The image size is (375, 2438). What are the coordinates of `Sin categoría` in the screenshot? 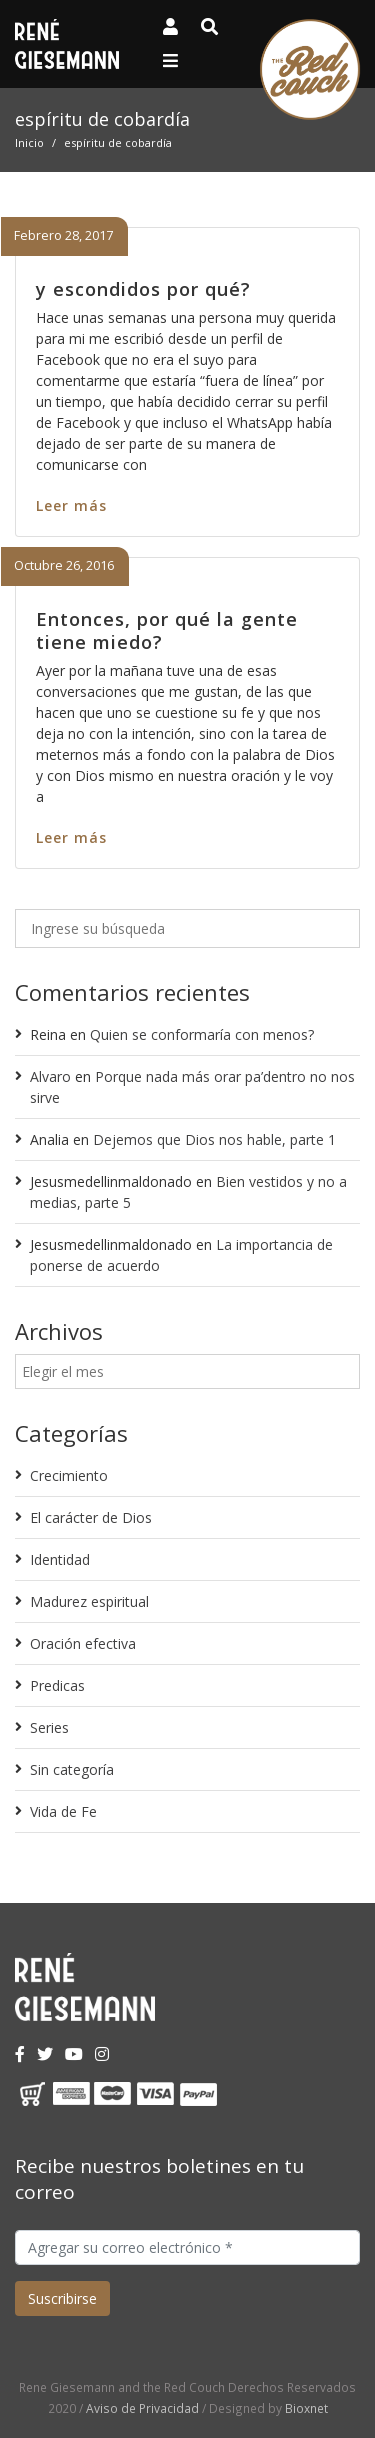 It's located at (72, 1769).